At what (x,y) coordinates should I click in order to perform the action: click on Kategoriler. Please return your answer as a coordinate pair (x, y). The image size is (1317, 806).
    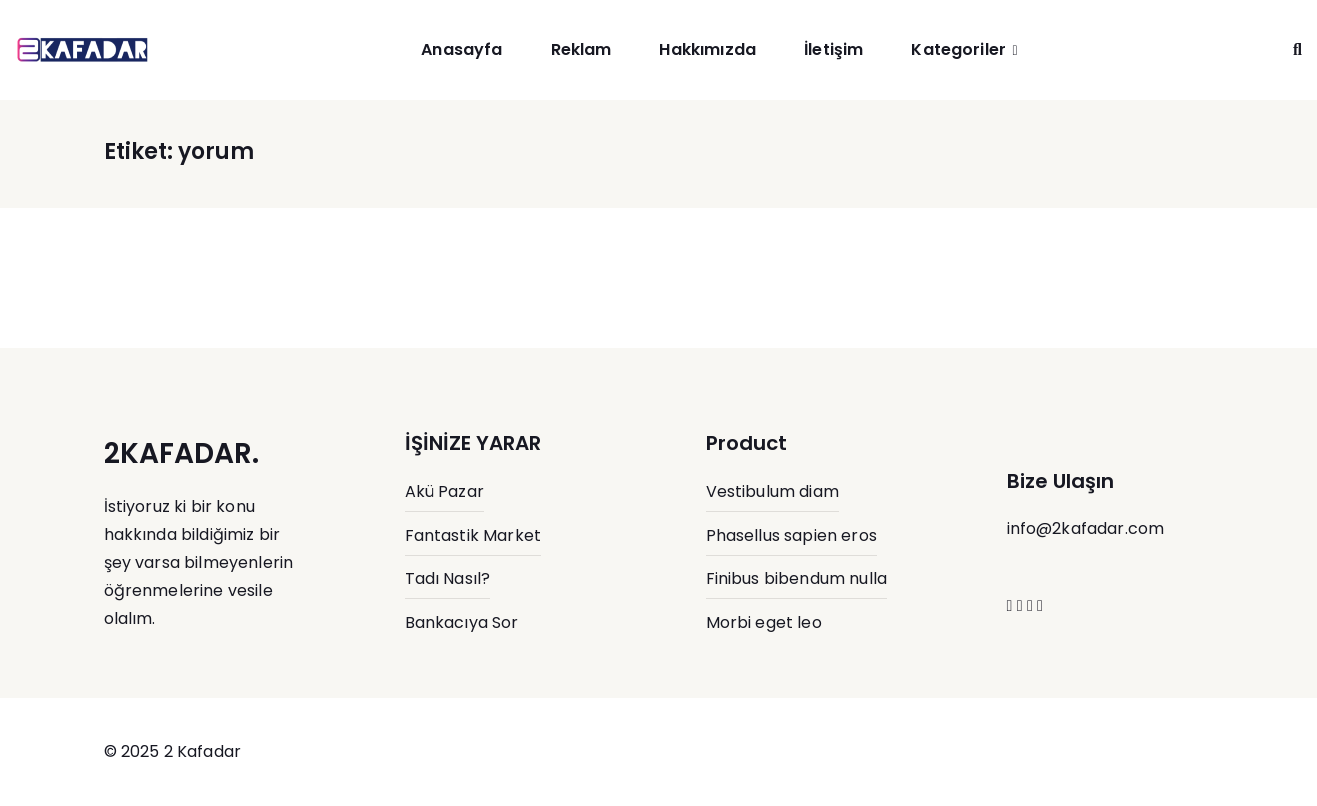
    Looking at the image, I should click on (958, 49).